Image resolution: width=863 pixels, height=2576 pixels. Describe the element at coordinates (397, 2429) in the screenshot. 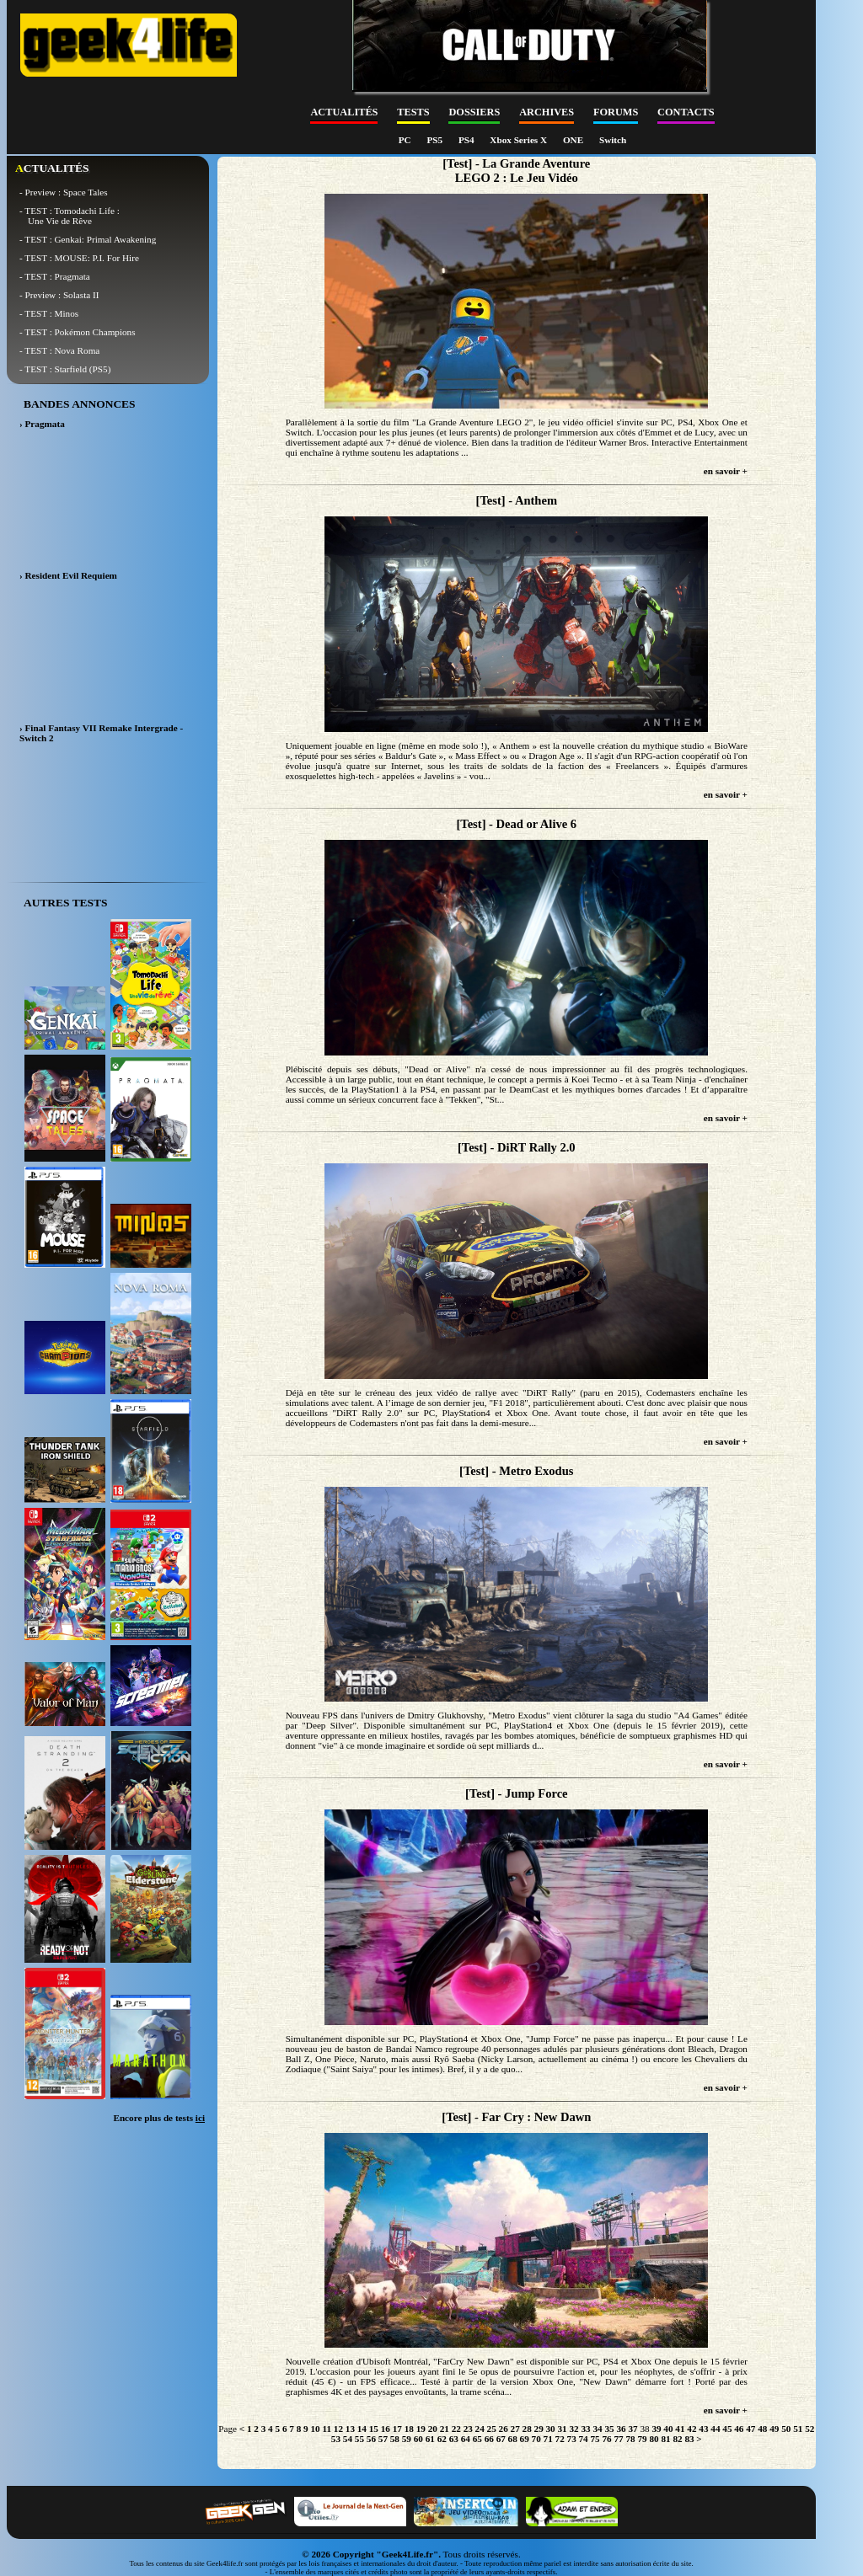

I see `17` at that location.